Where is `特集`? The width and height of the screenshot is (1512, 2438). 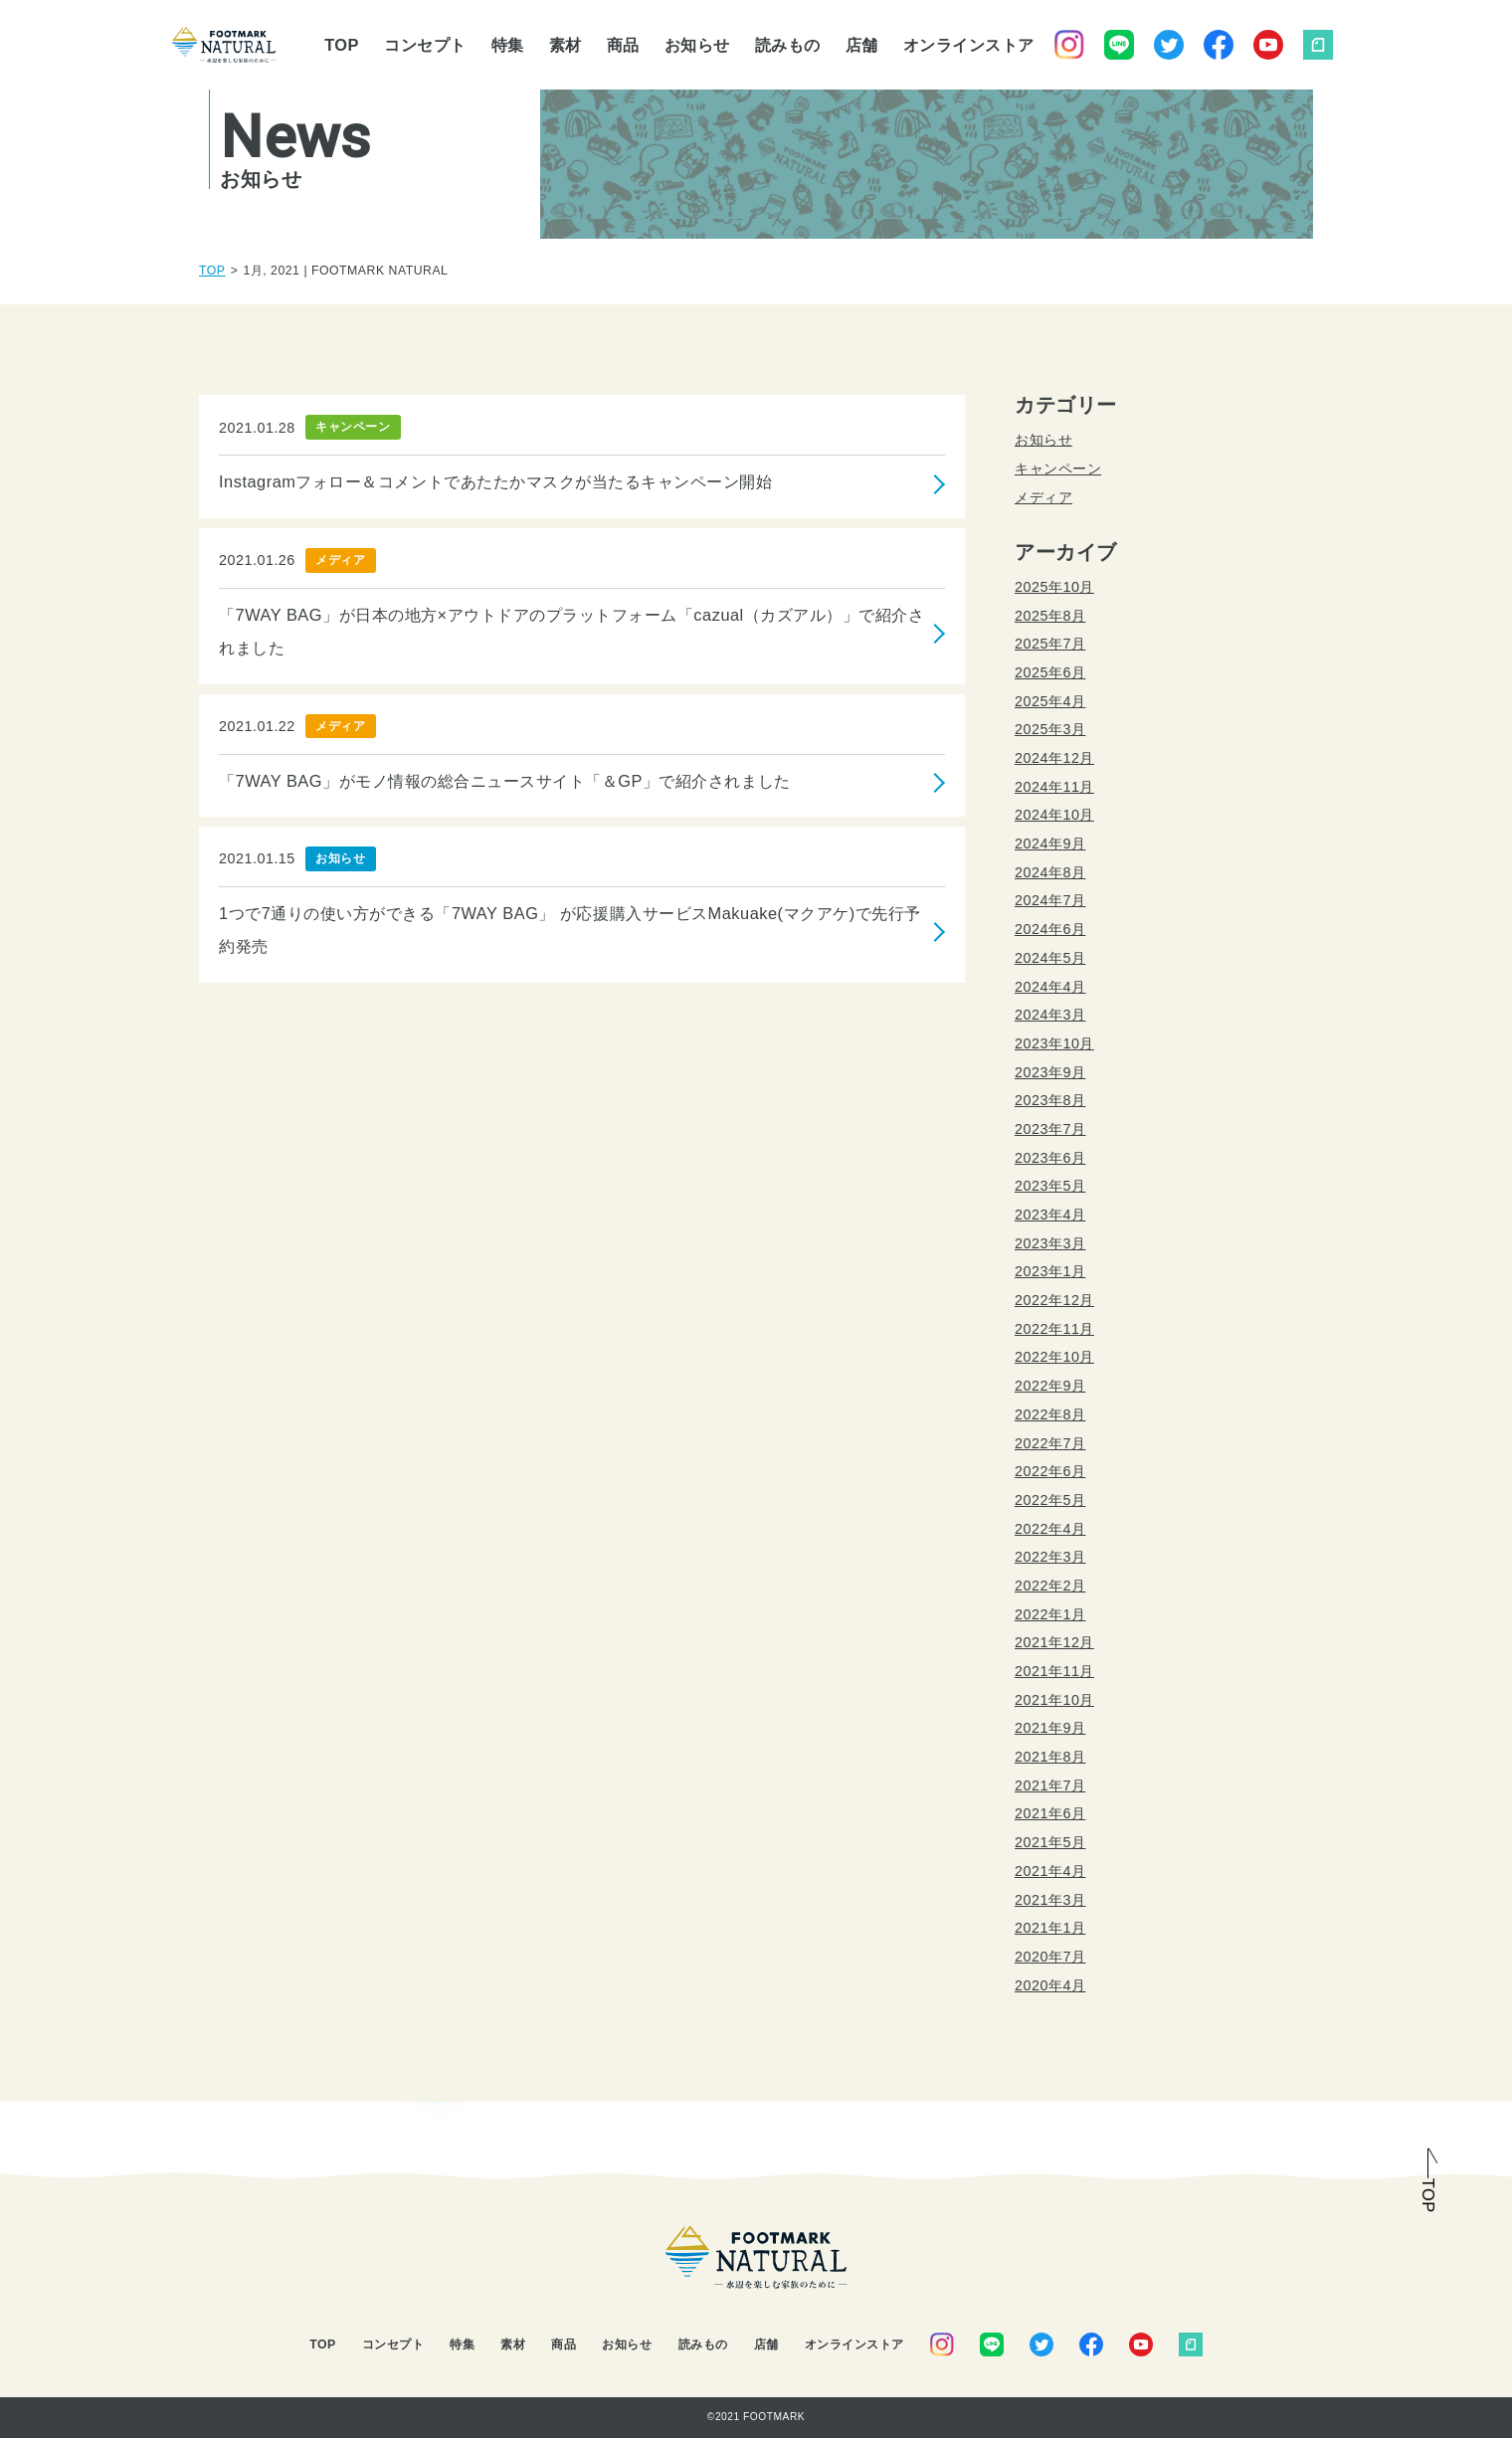 特集 is located at coordinates (507, 45).